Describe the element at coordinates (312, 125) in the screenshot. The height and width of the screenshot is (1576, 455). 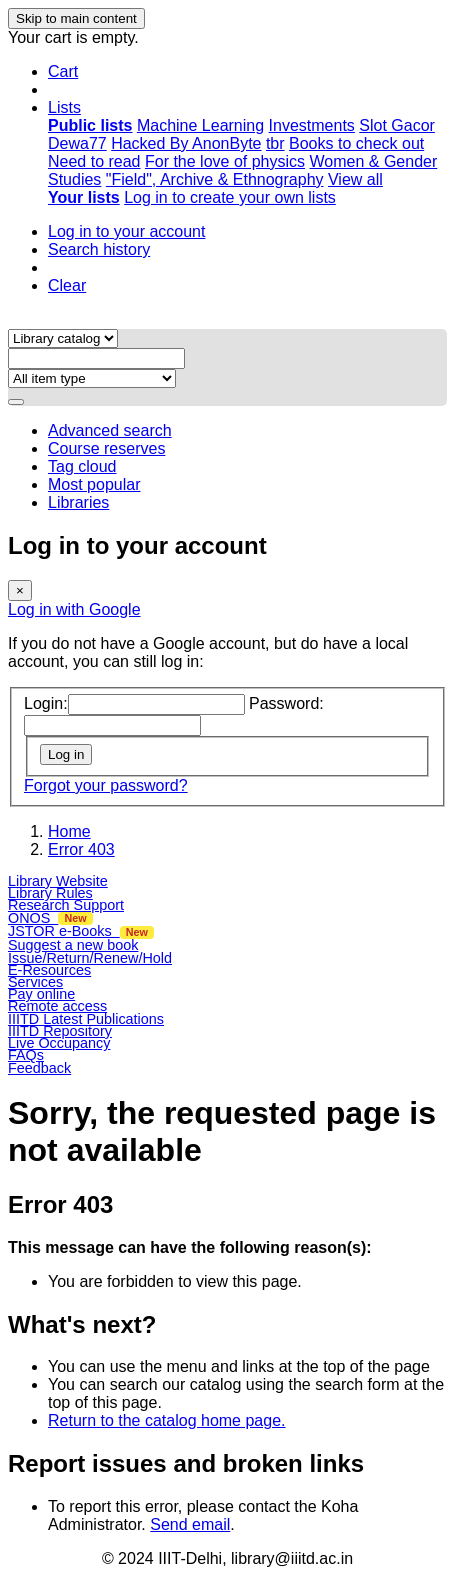
I see `Investments [menuitem]` at that location.